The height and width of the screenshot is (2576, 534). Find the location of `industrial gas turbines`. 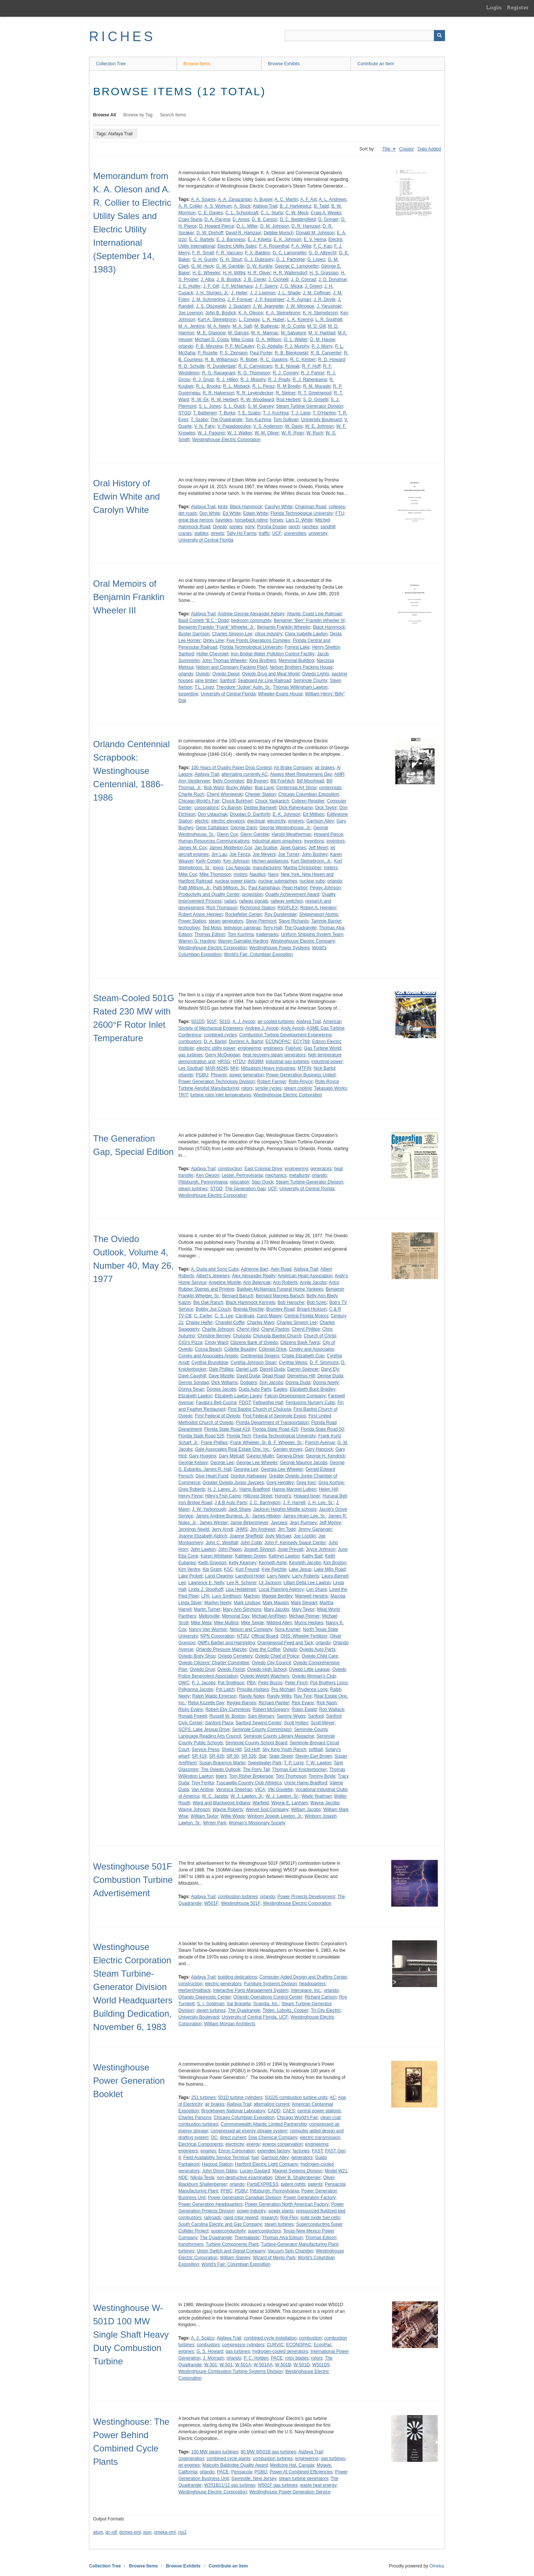

industrial gas turbines is located at coordinates (287, 1061).